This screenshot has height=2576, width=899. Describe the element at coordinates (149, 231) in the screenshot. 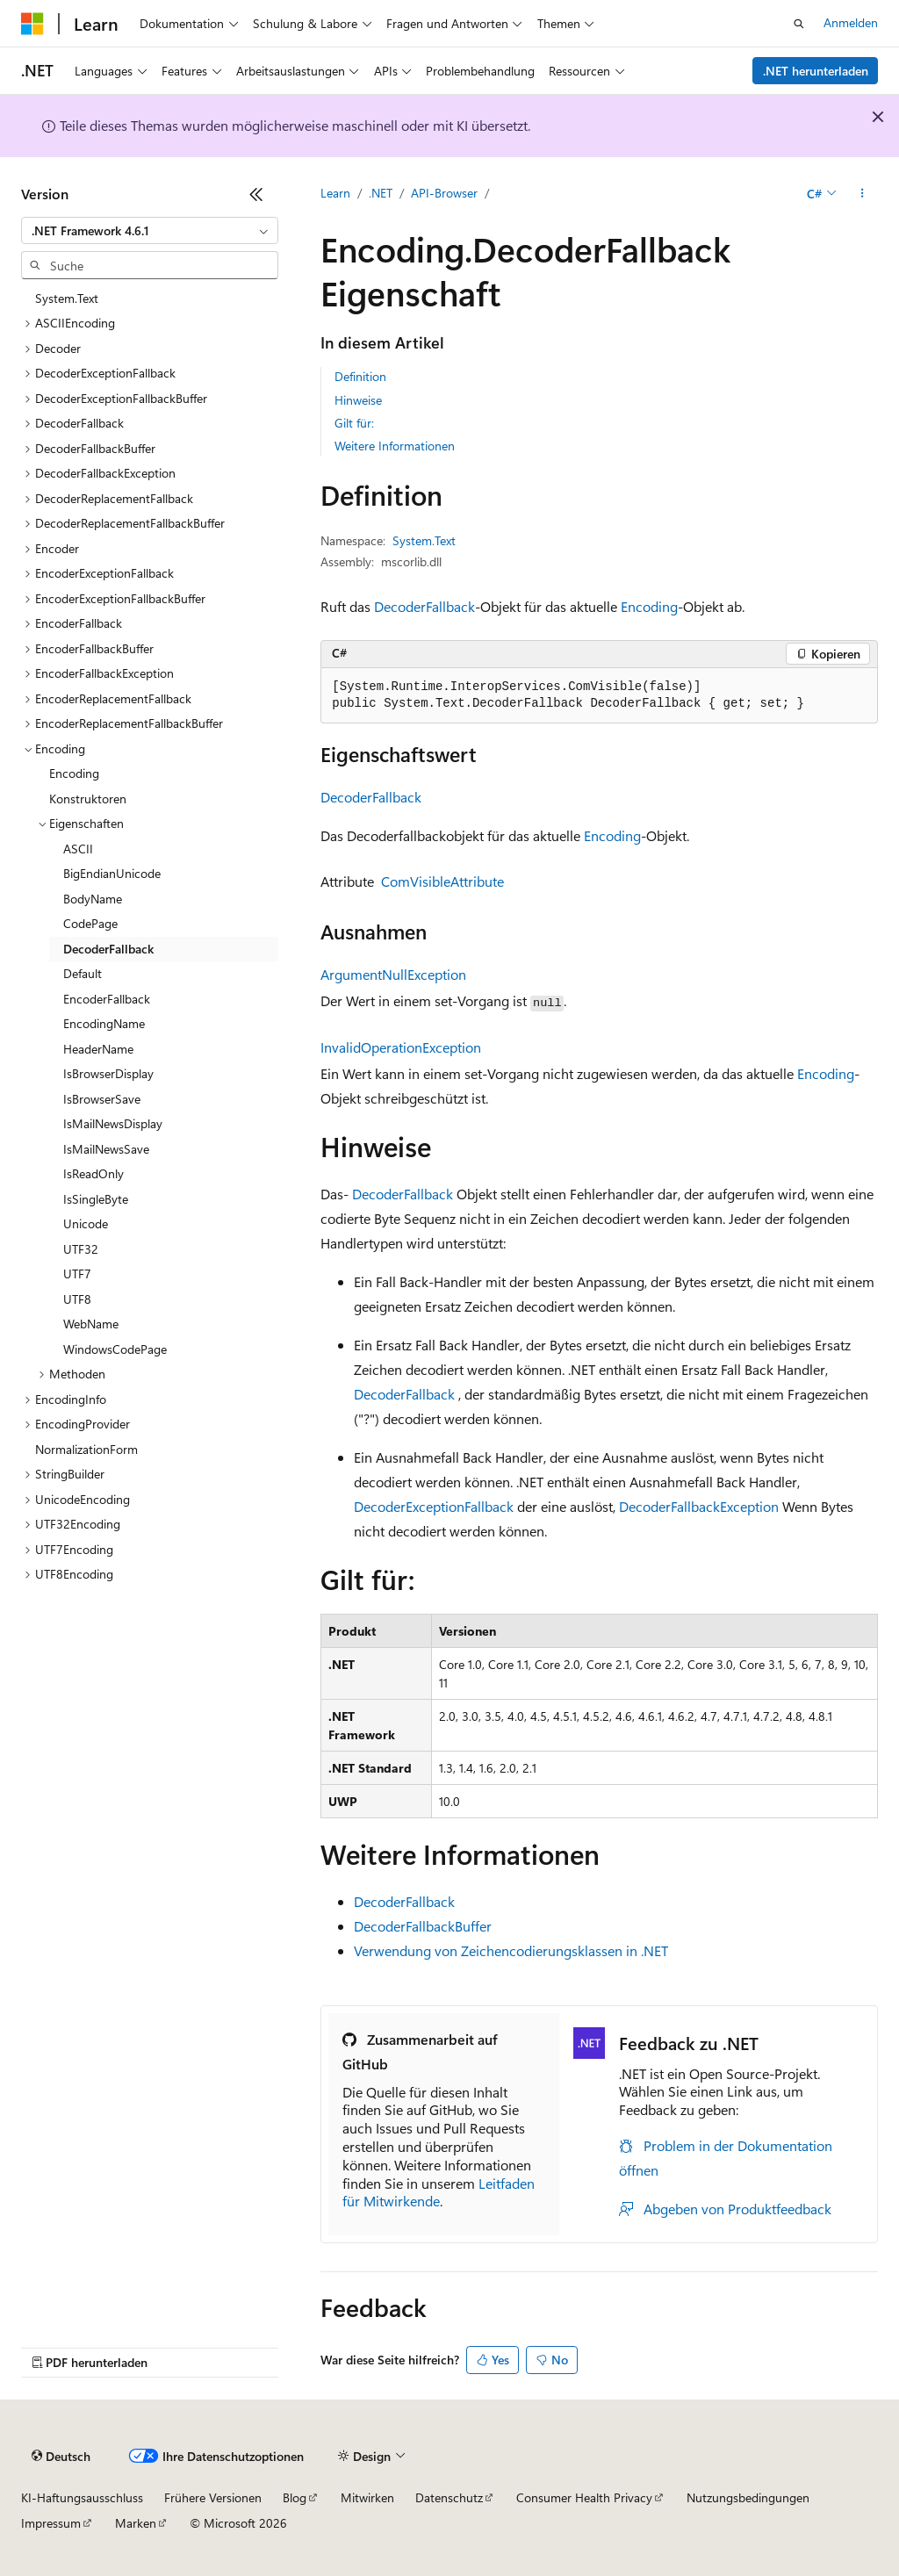

I see `[combobox]` at that location.